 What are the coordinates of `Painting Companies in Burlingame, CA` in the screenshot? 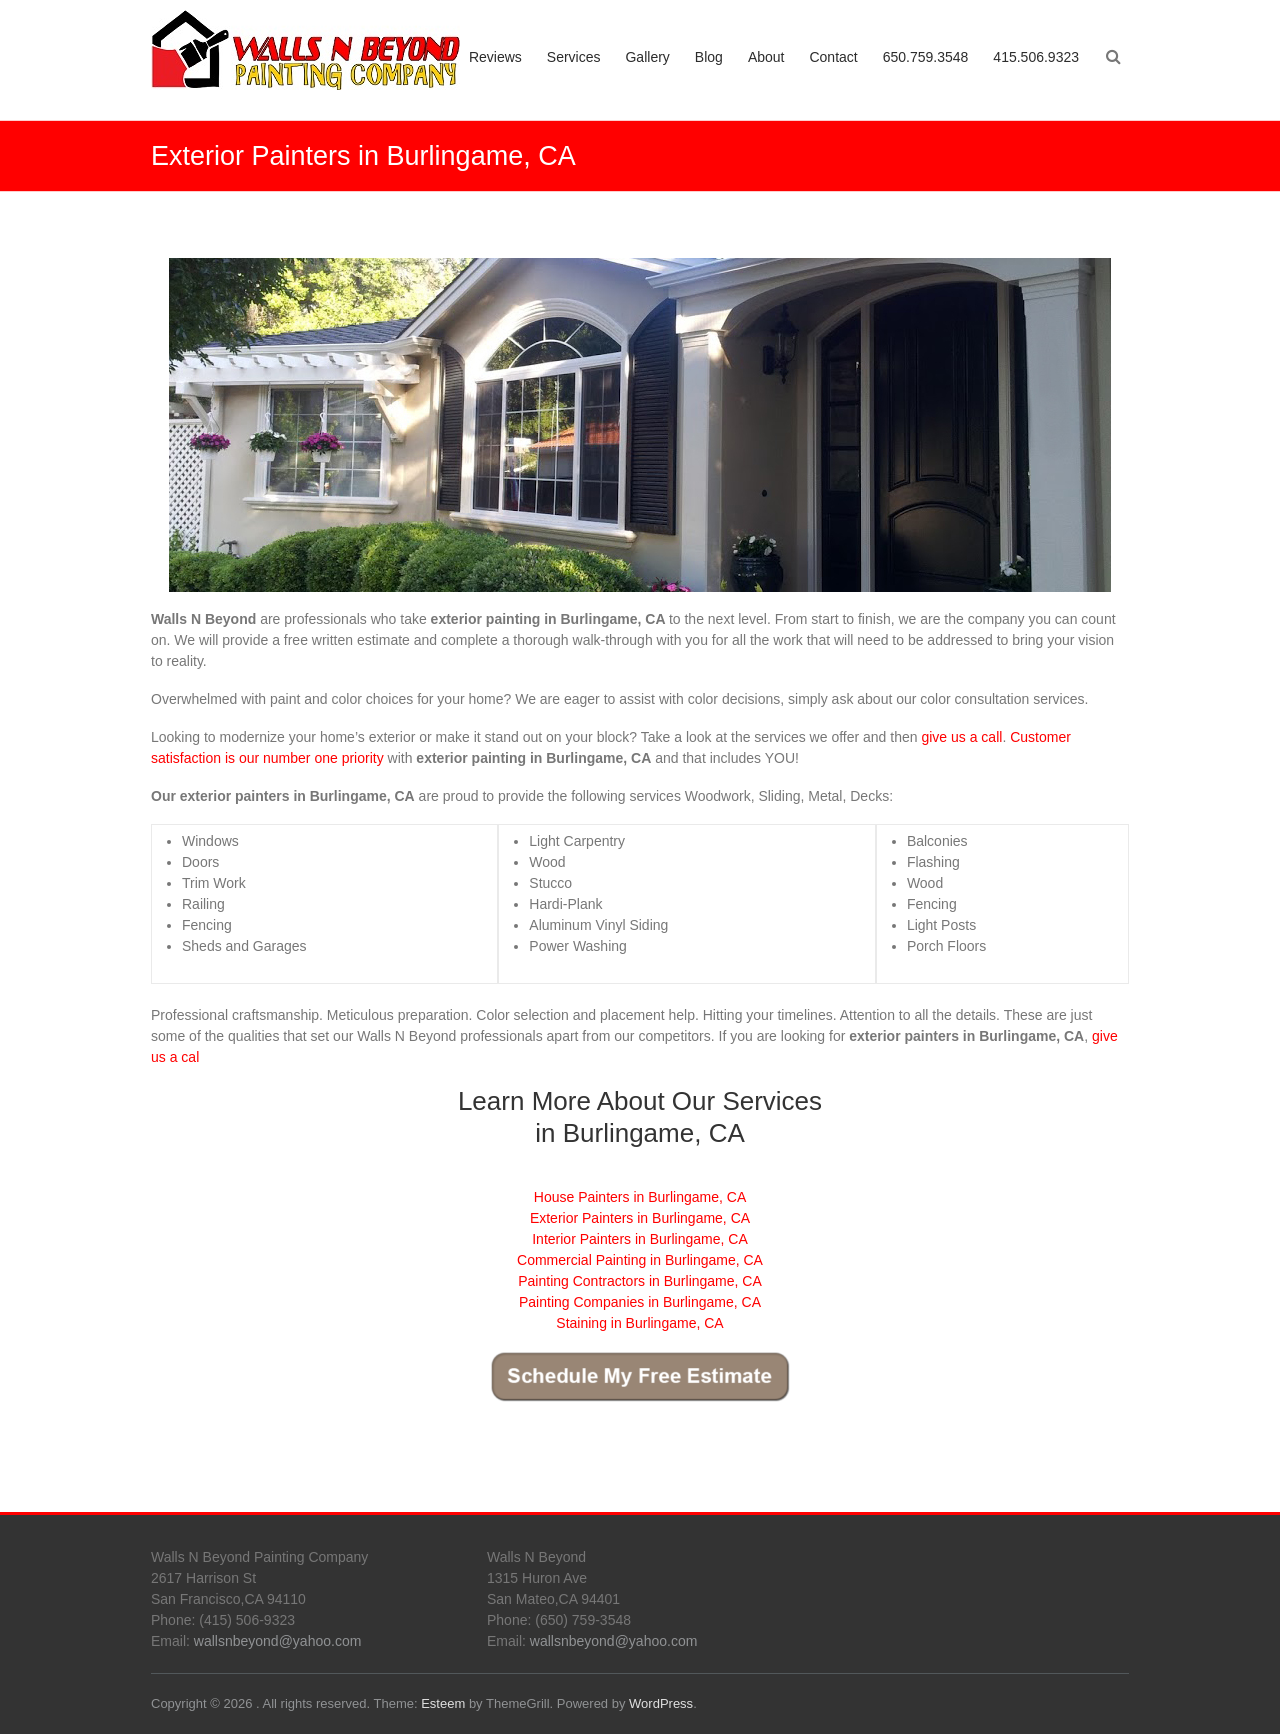 It's located at (640, 1302).